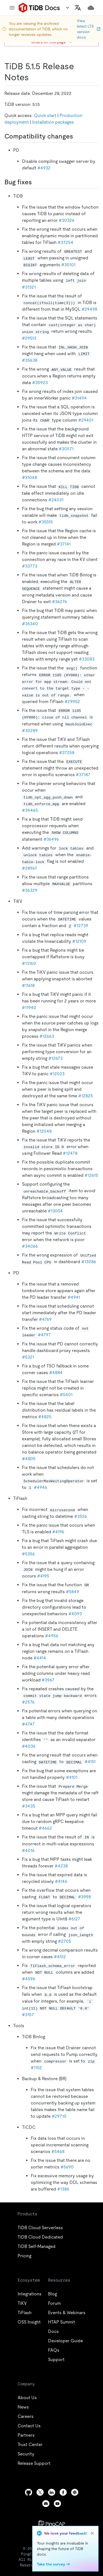  I want to click on #3435, so click(28, 1806).